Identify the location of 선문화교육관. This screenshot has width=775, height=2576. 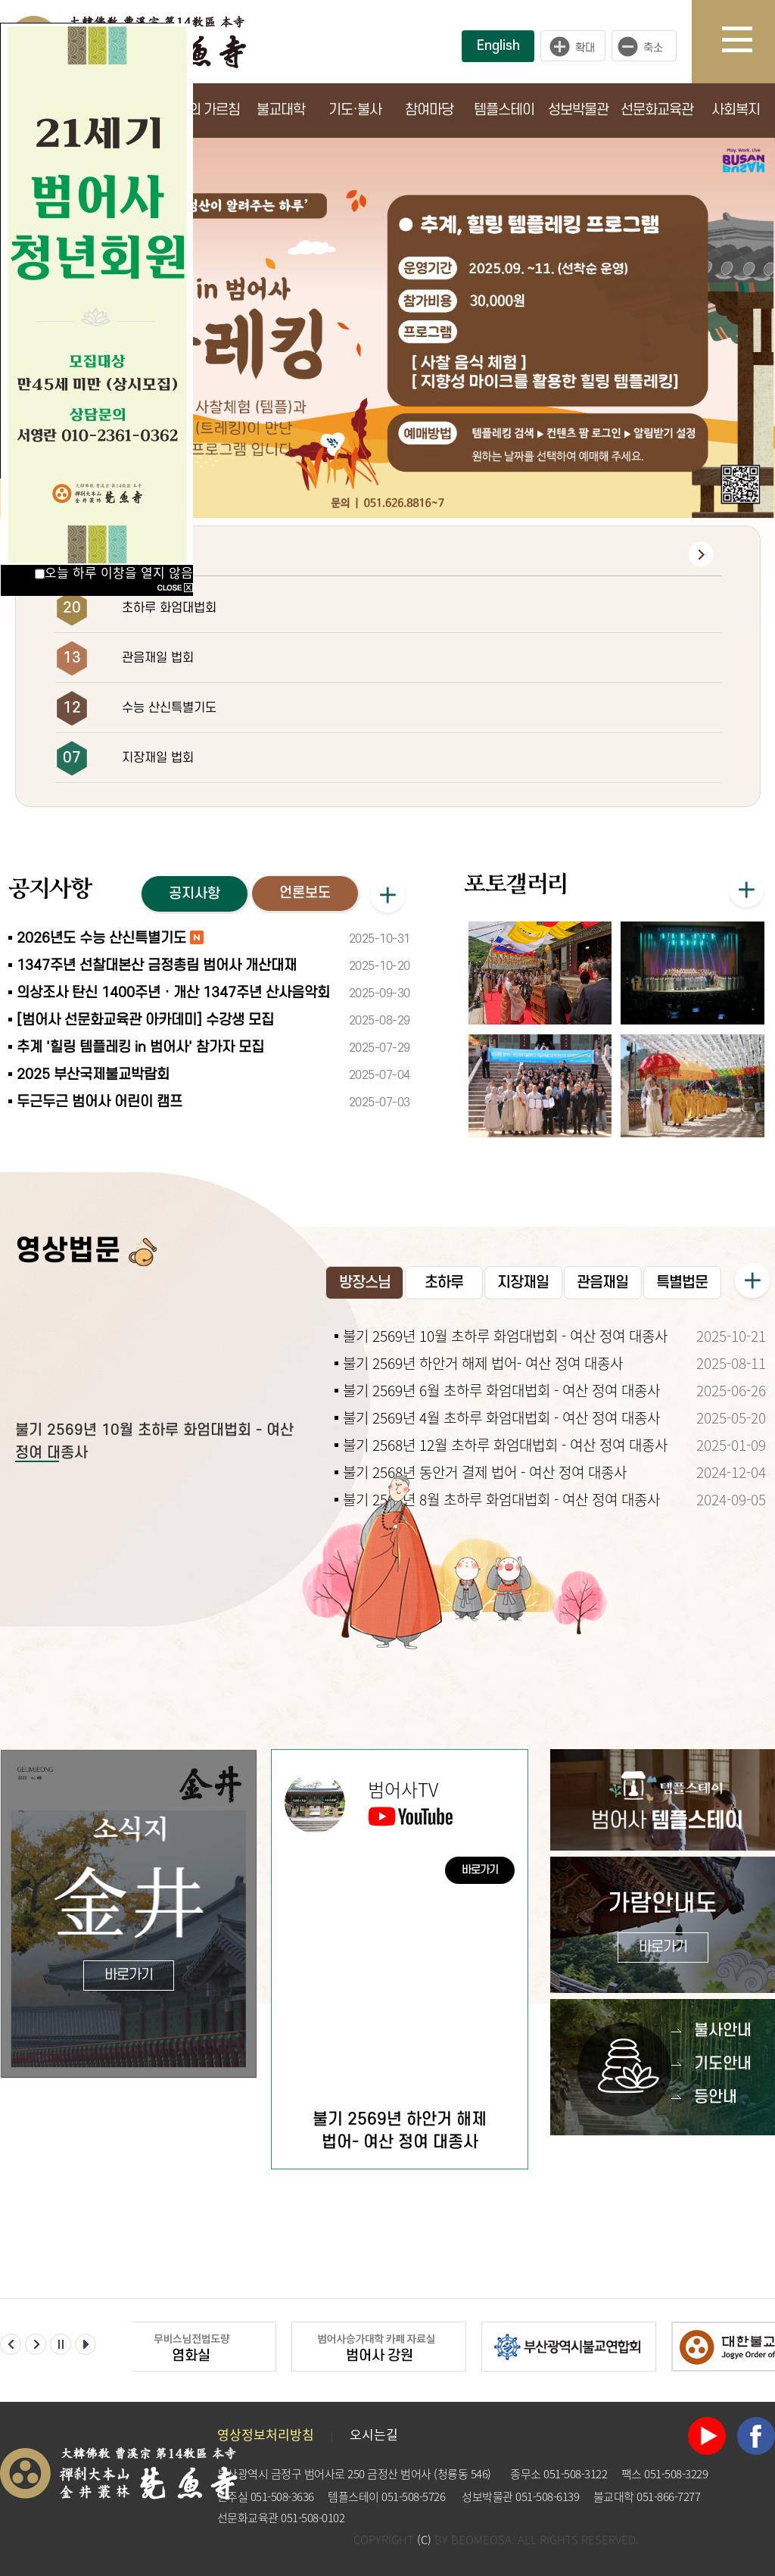
(657, 110).